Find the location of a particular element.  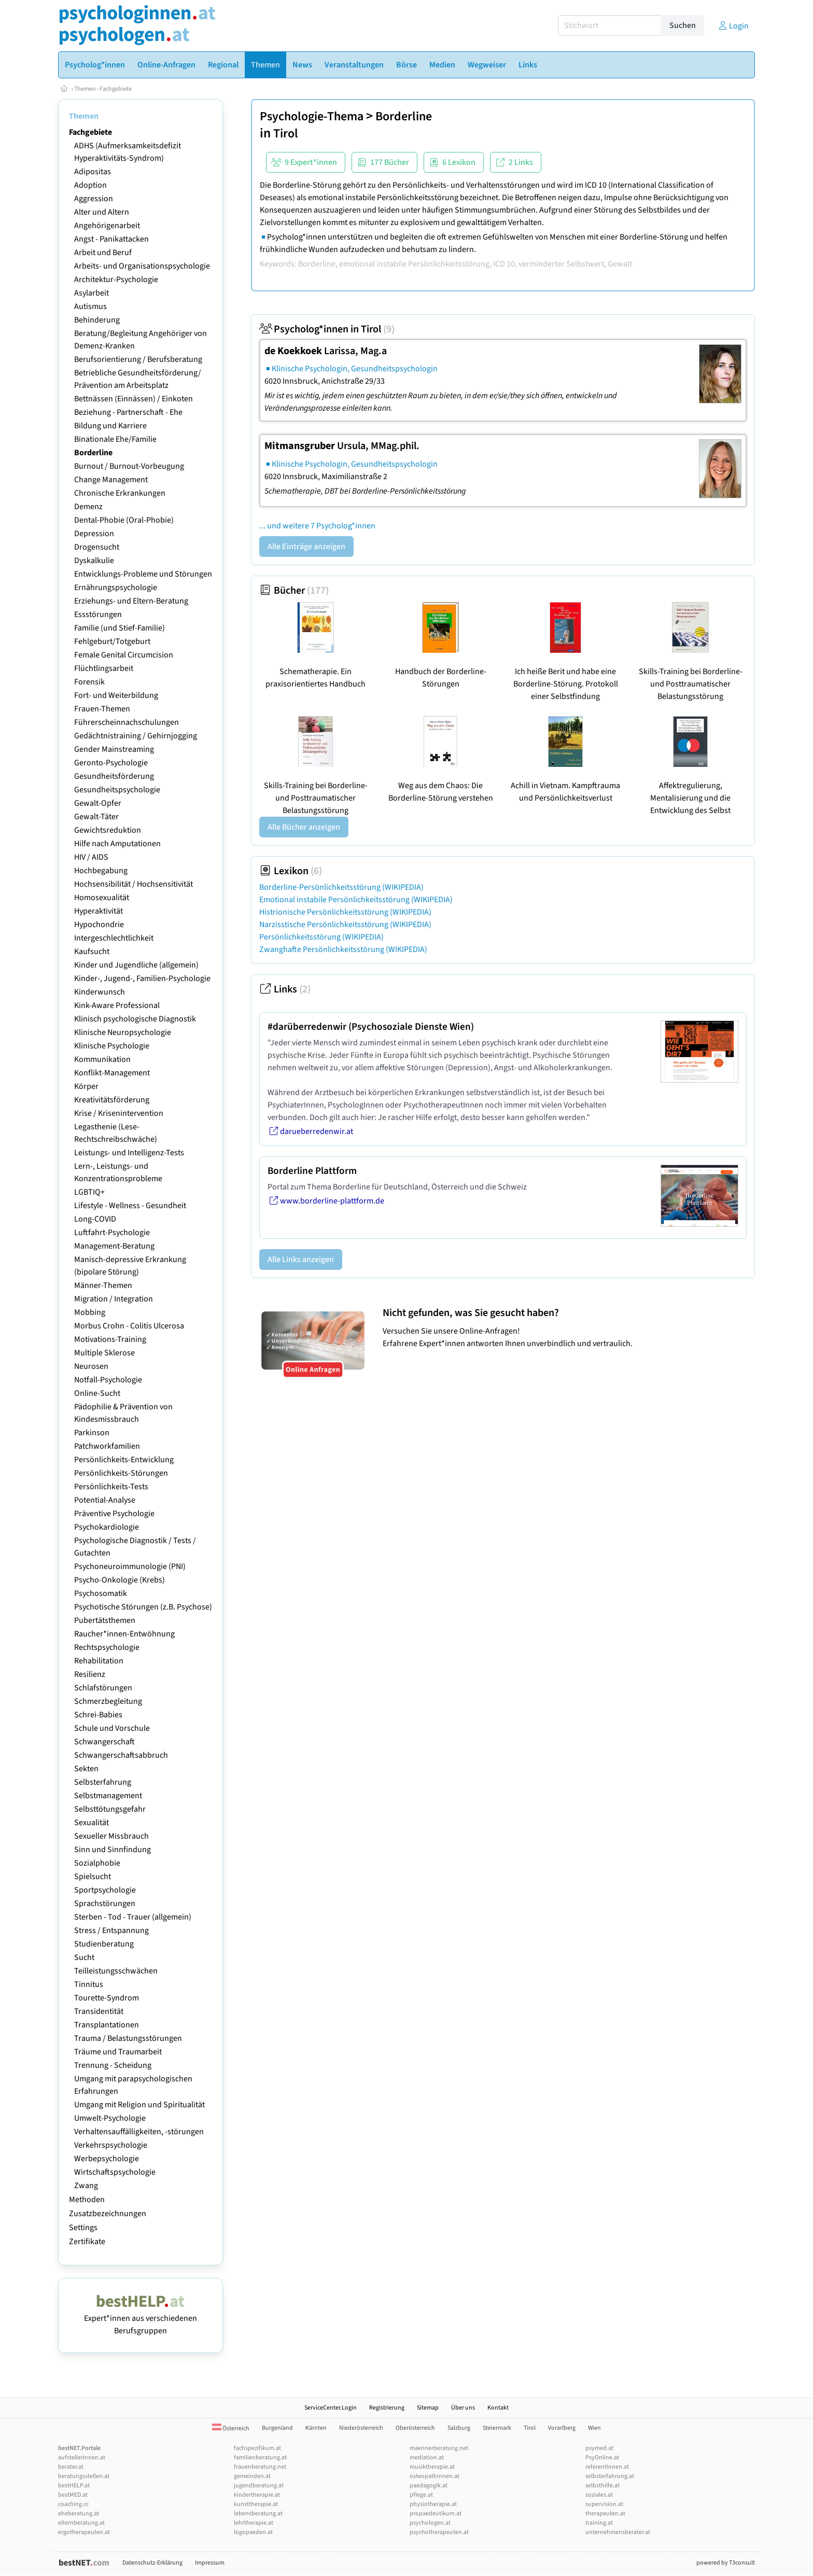

Persönlichkeitsstörung is located at coordinates (321, 937).